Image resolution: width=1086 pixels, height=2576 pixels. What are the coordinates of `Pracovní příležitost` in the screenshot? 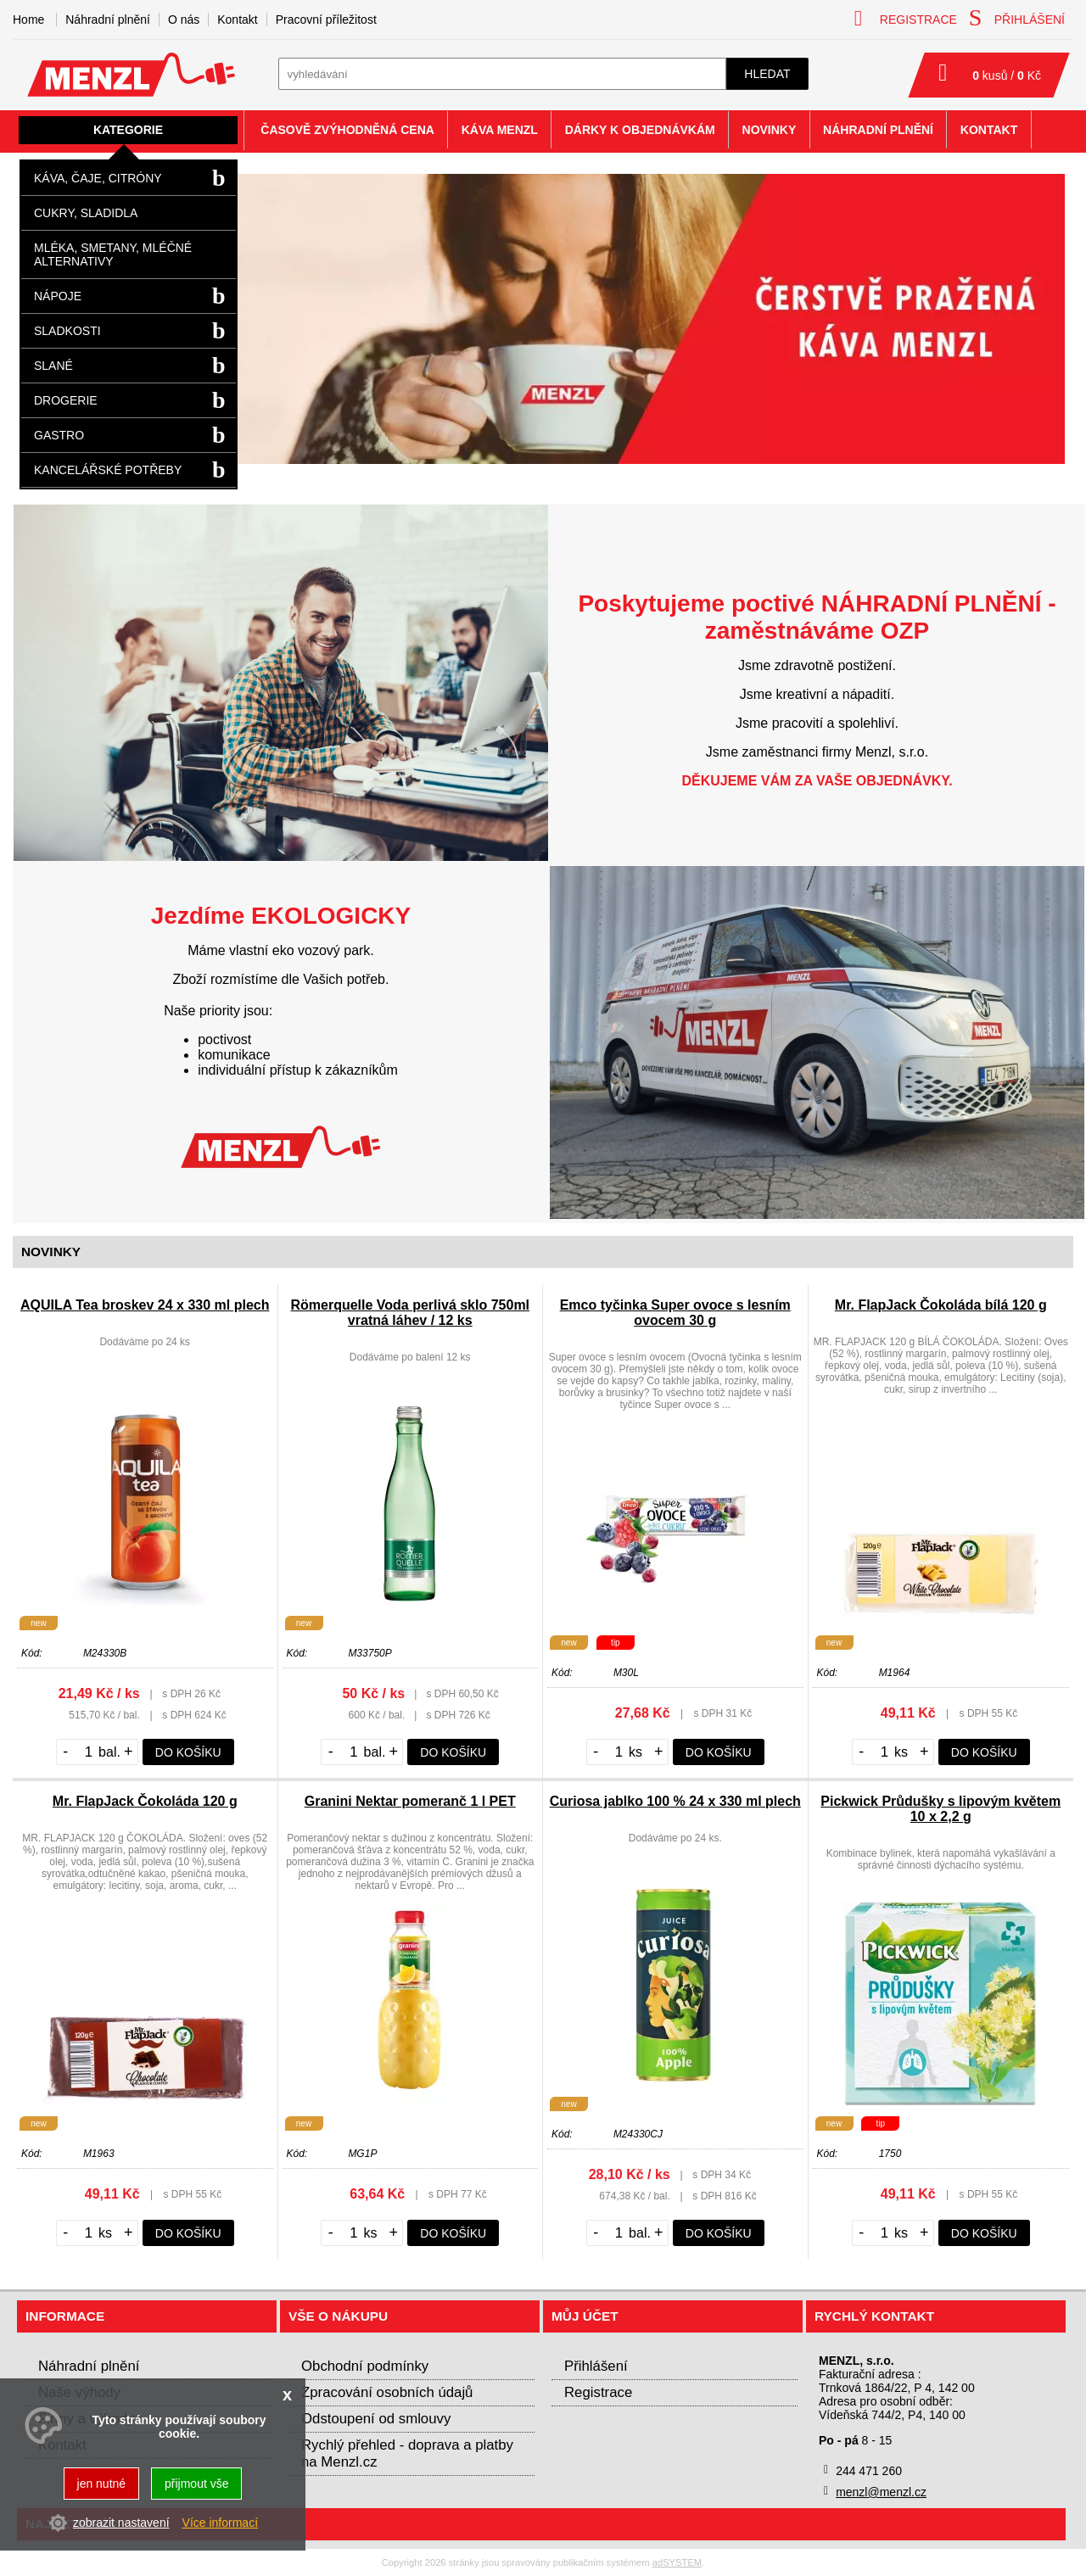 It's located at (326, 19).